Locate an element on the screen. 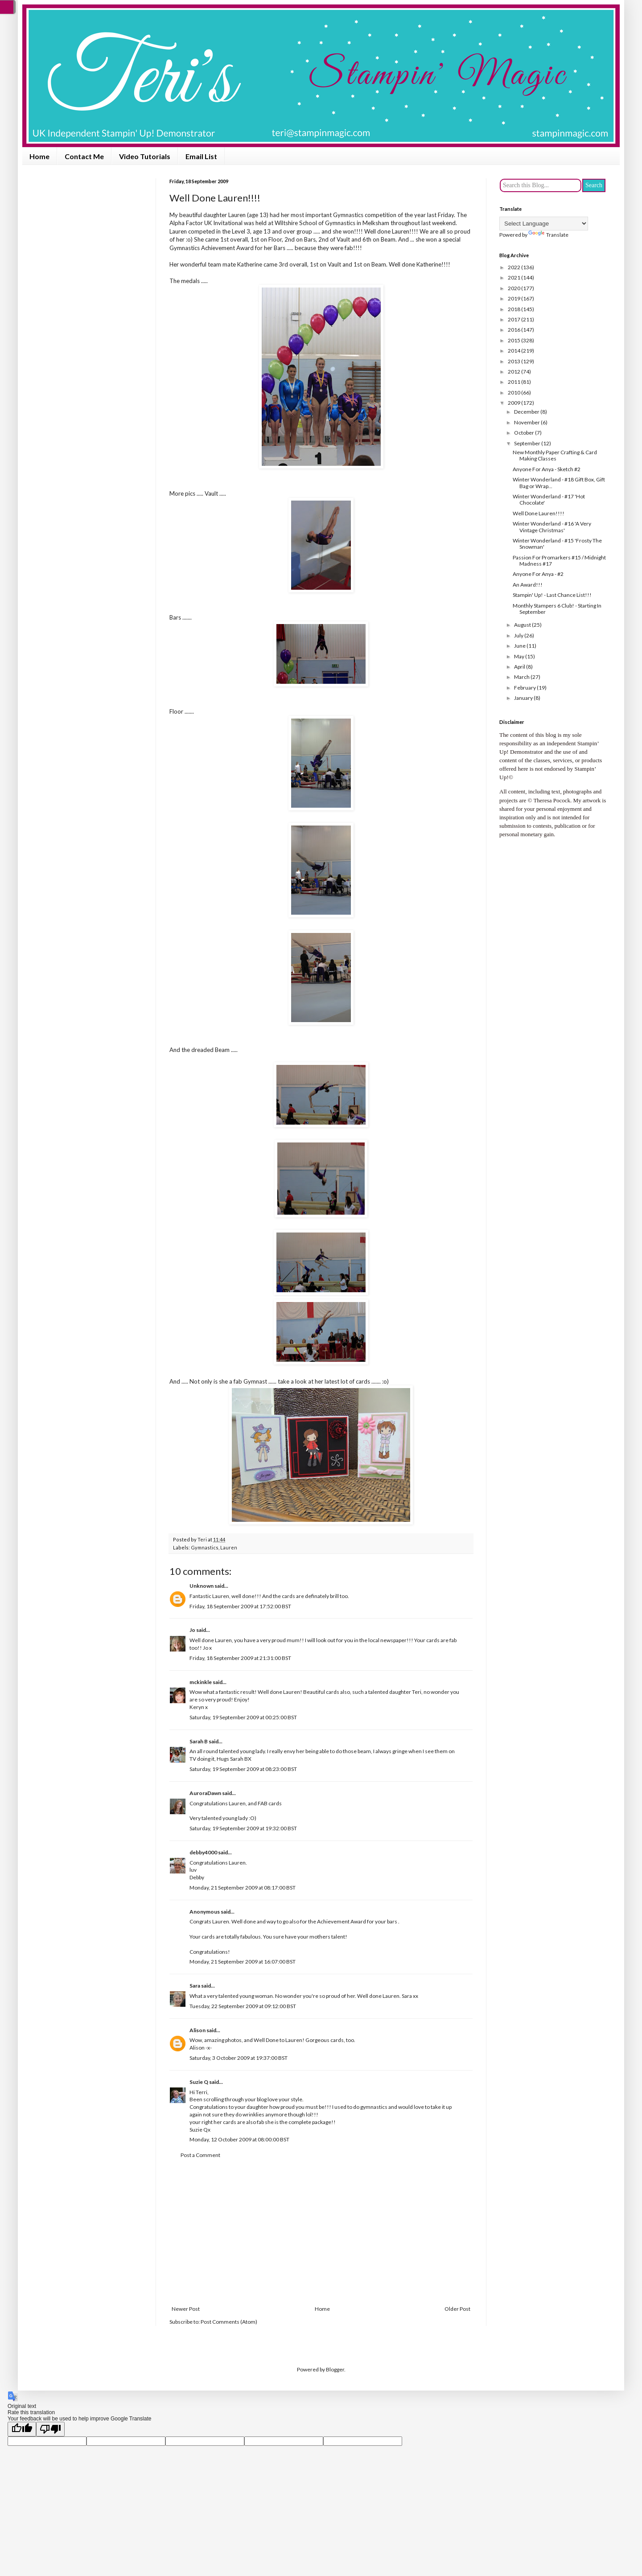  Alison is located at coordinates (197, 2030).